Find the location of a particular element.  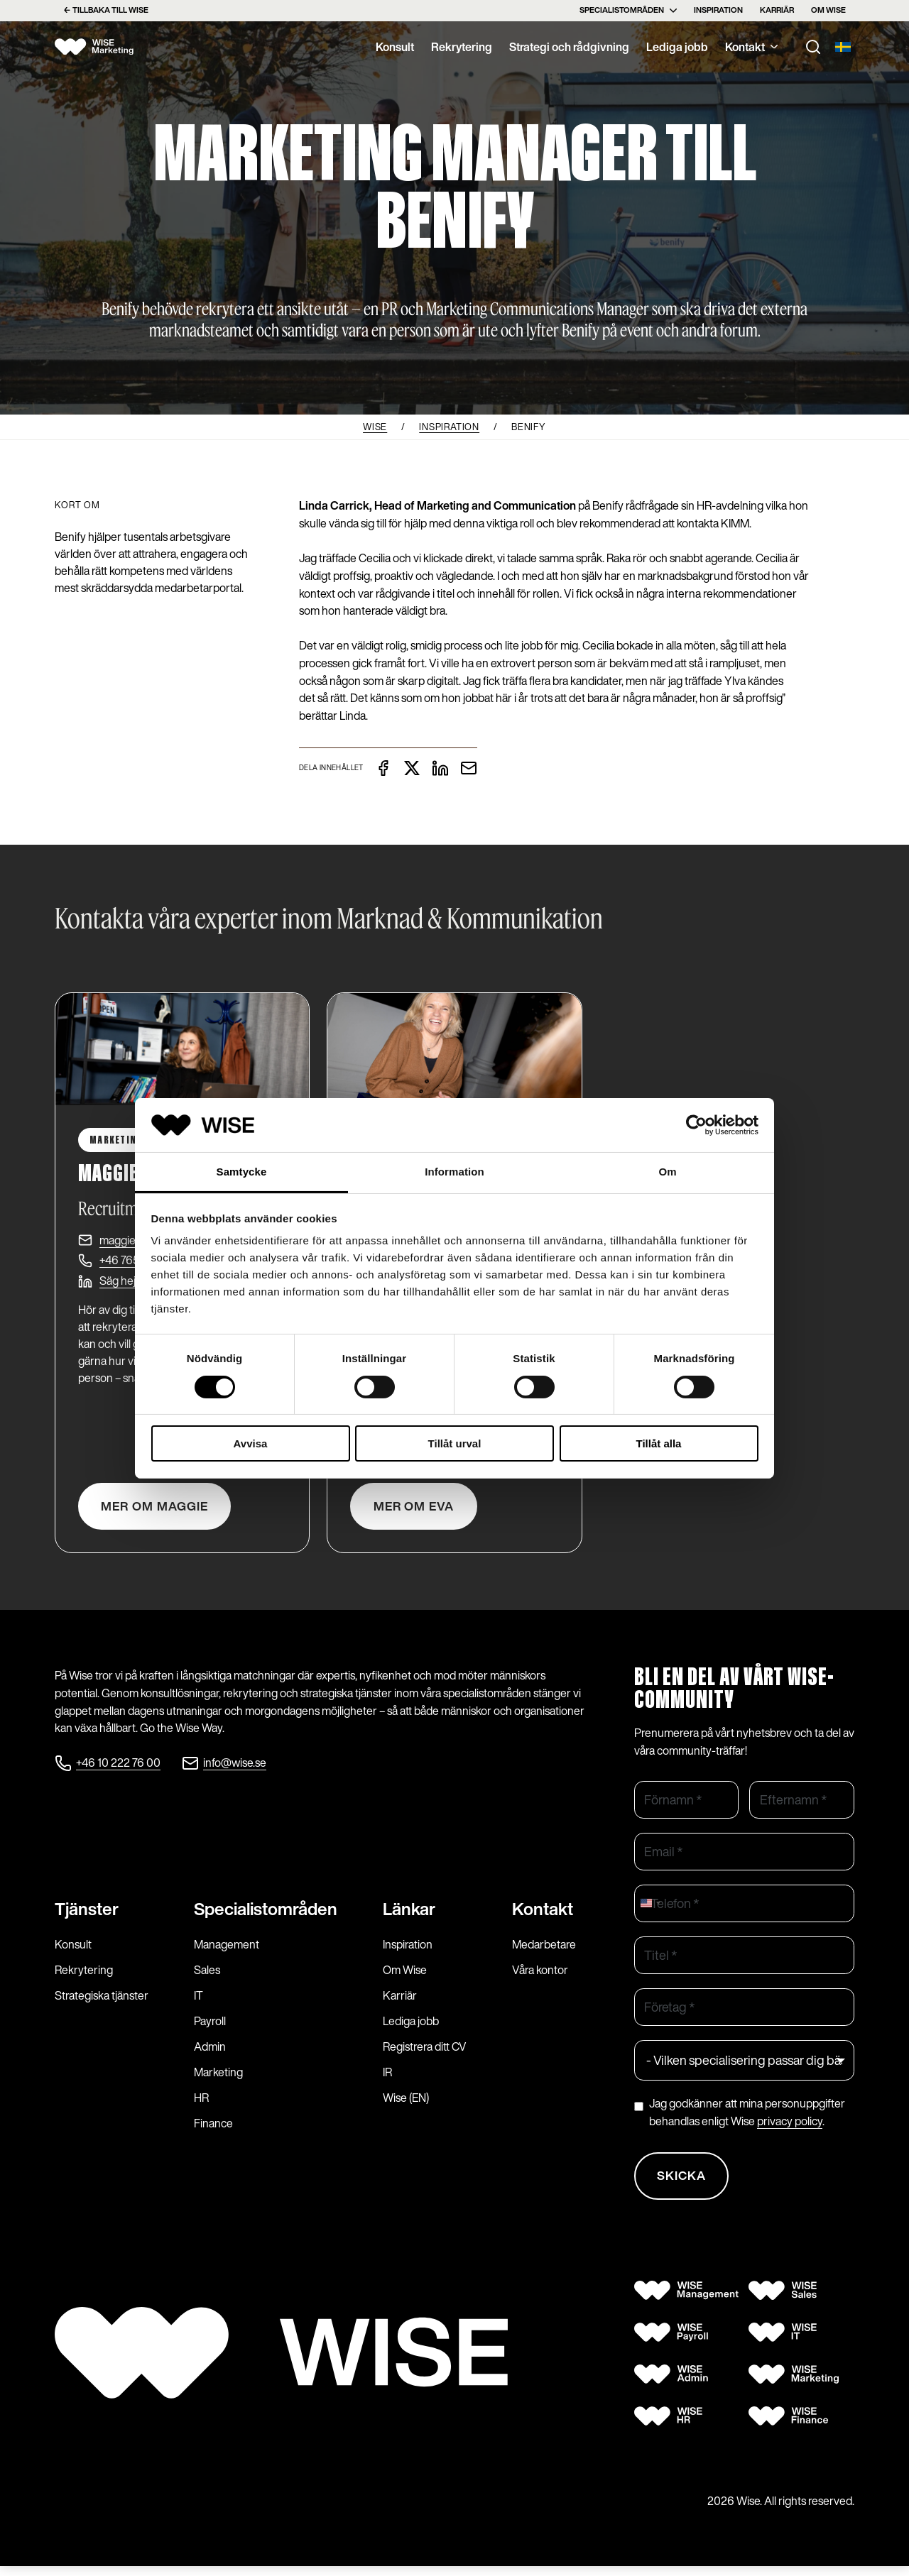

Admin is located at coordinates (210, 2054).